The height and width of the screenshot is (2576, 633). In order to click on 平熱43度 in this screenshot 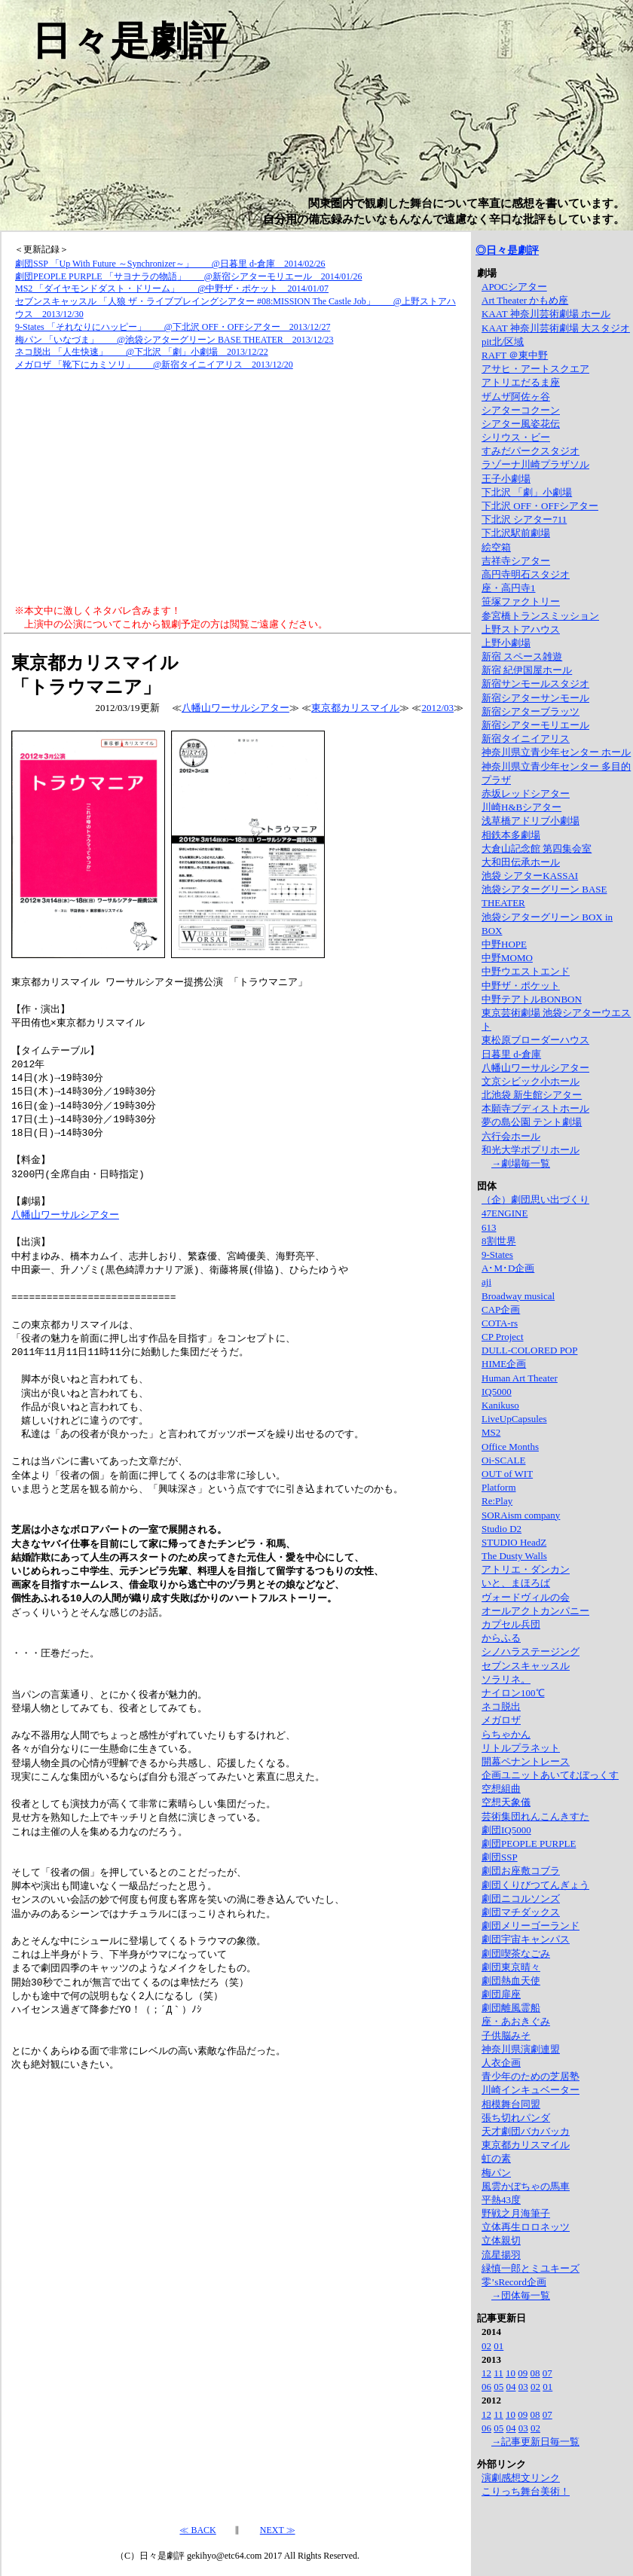, I will do `click(501, 2199)`.